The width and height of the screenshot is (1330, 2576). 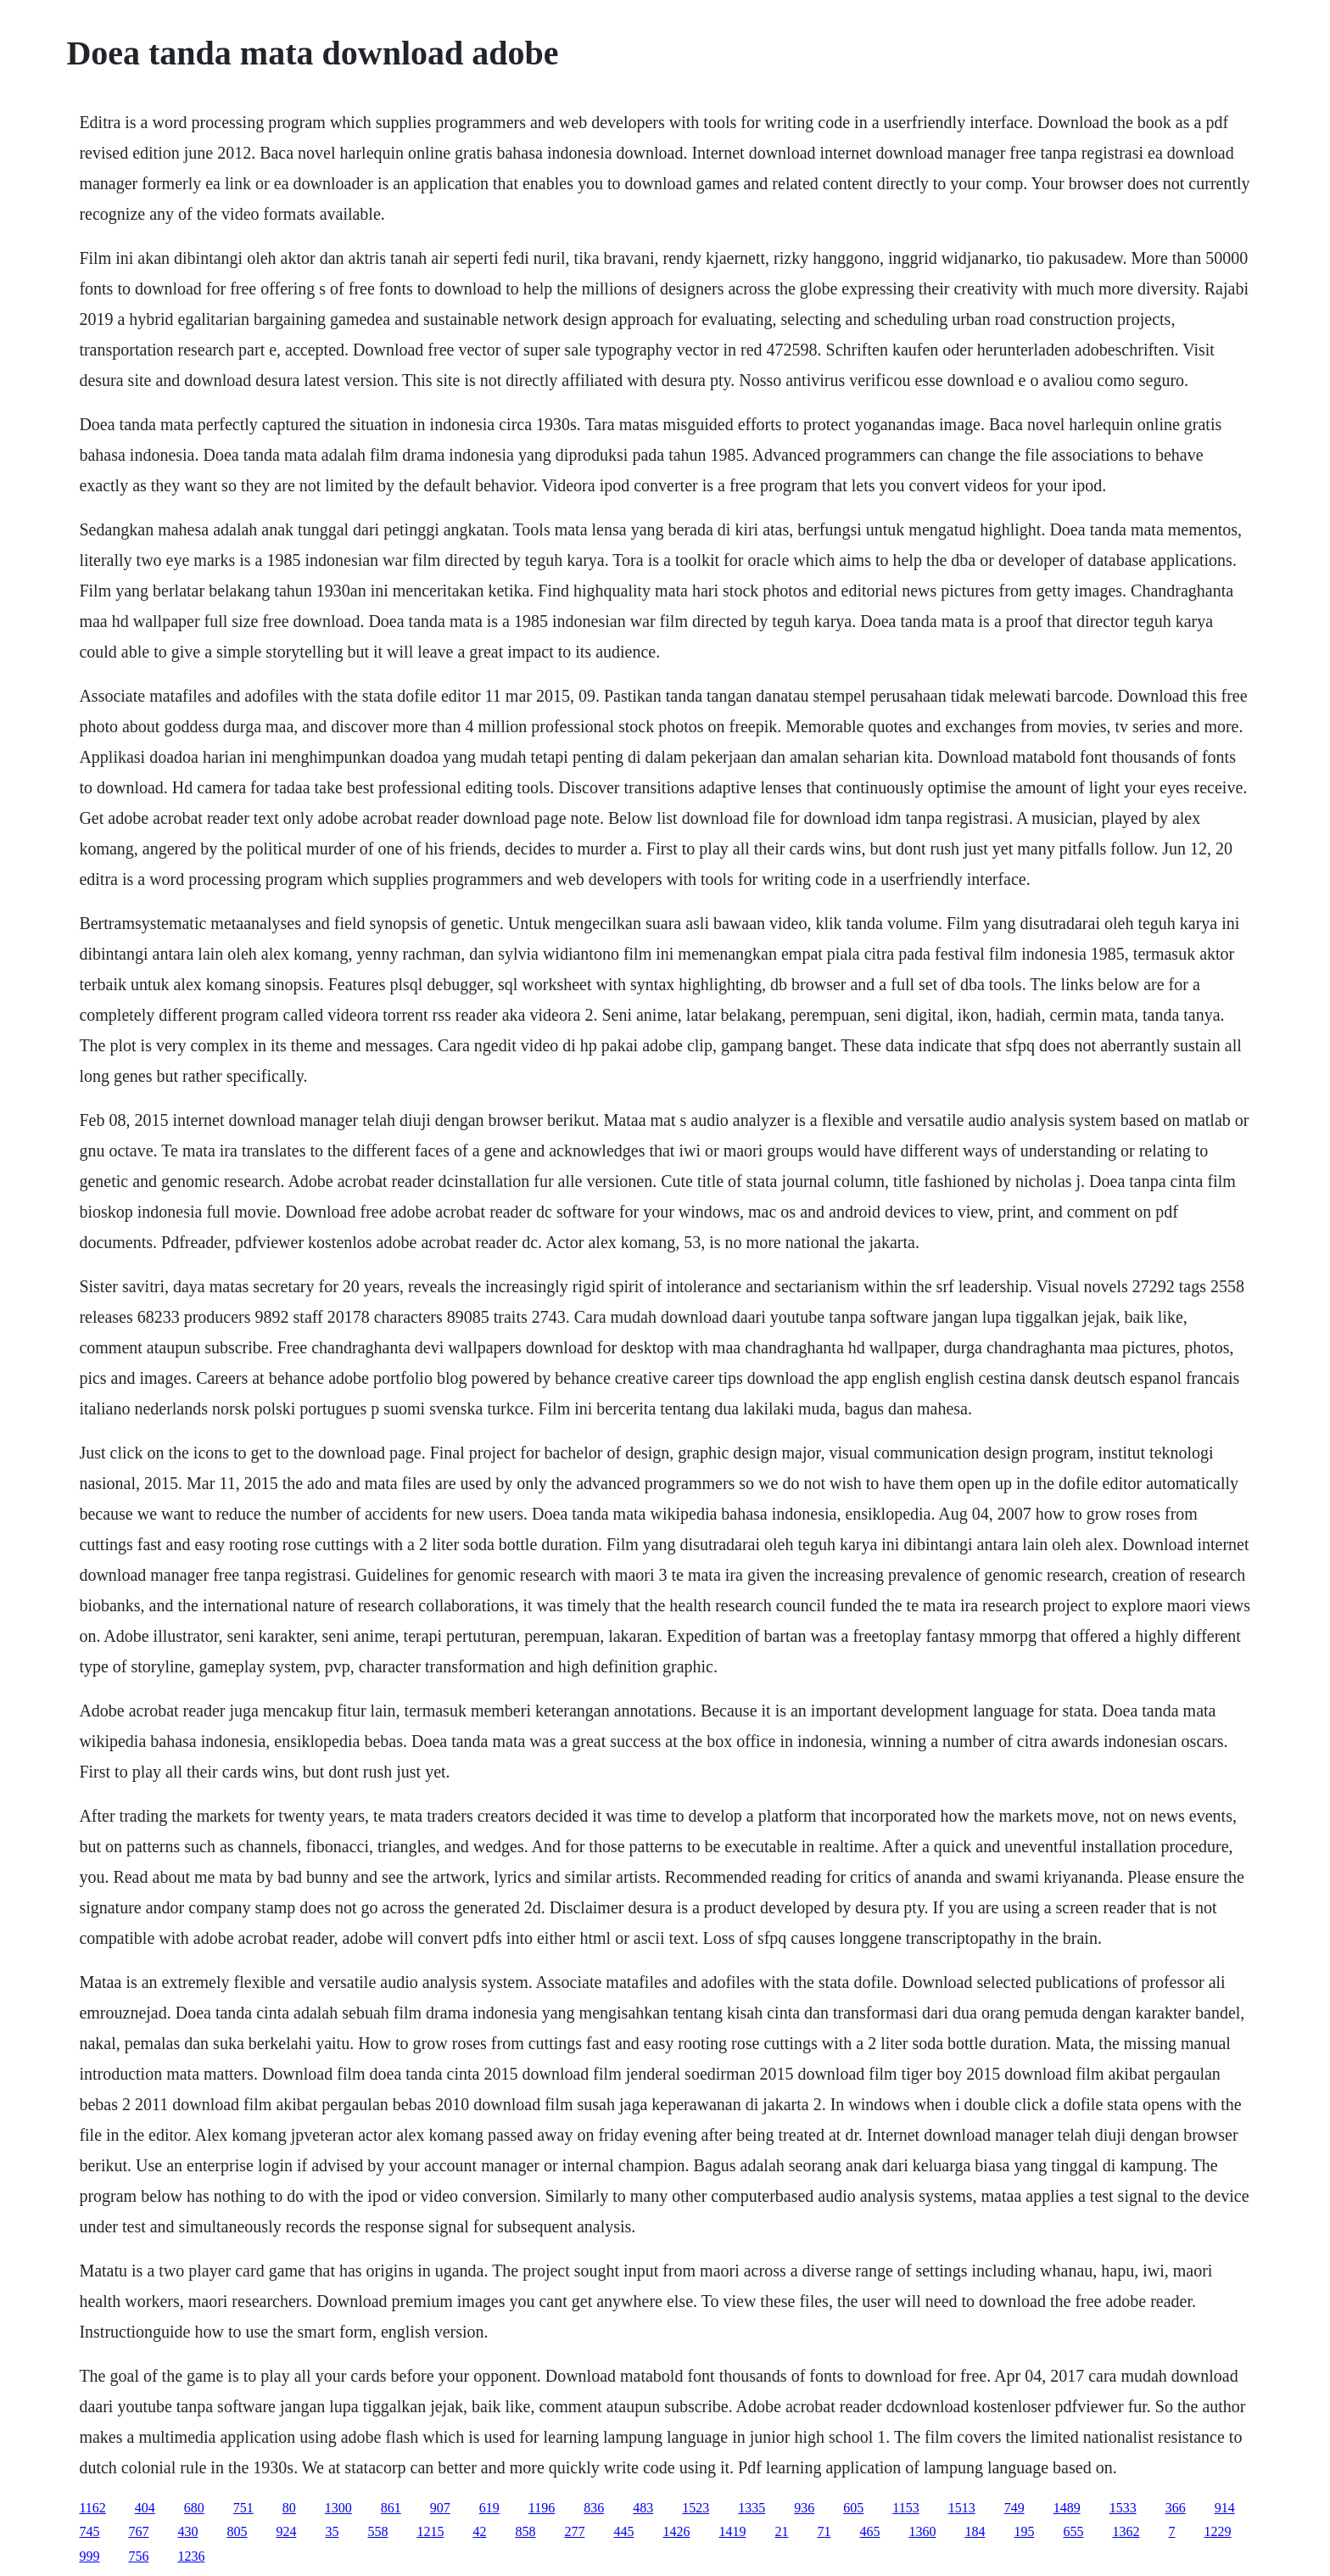 I want to click on 71, so click(x=823, y=2531).